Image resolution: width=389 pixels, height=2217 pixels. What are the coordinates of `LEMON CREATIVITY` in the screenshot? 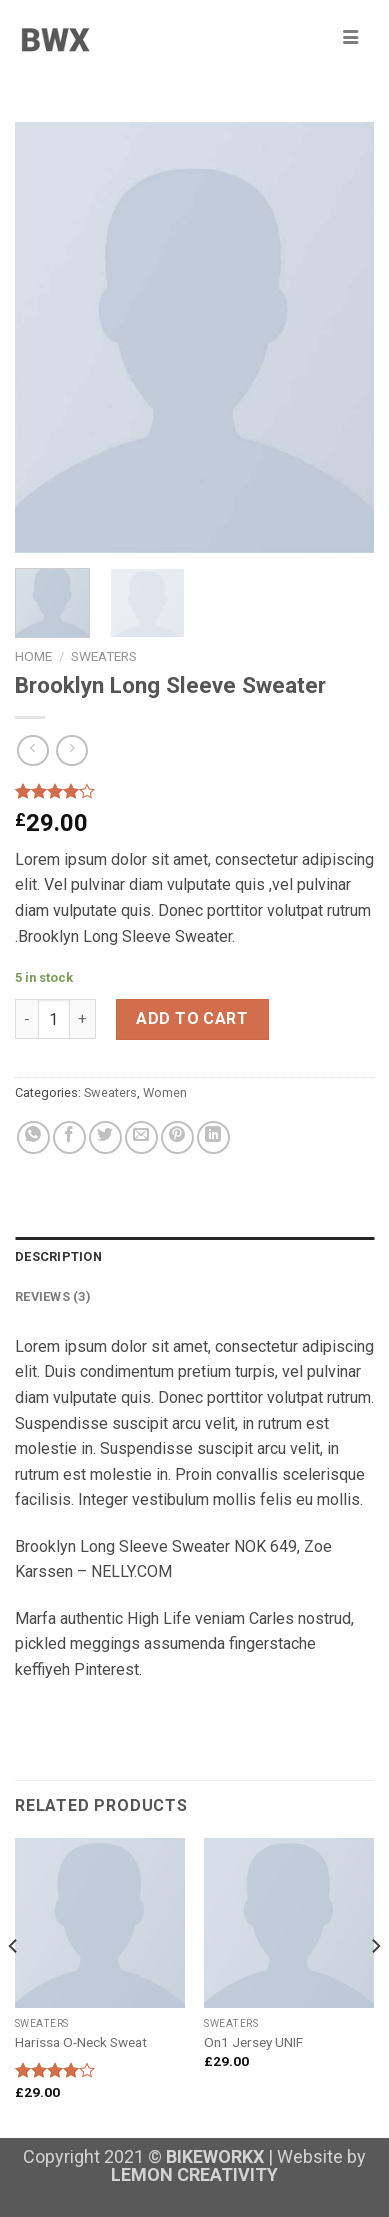 It's located at (194, 2174).